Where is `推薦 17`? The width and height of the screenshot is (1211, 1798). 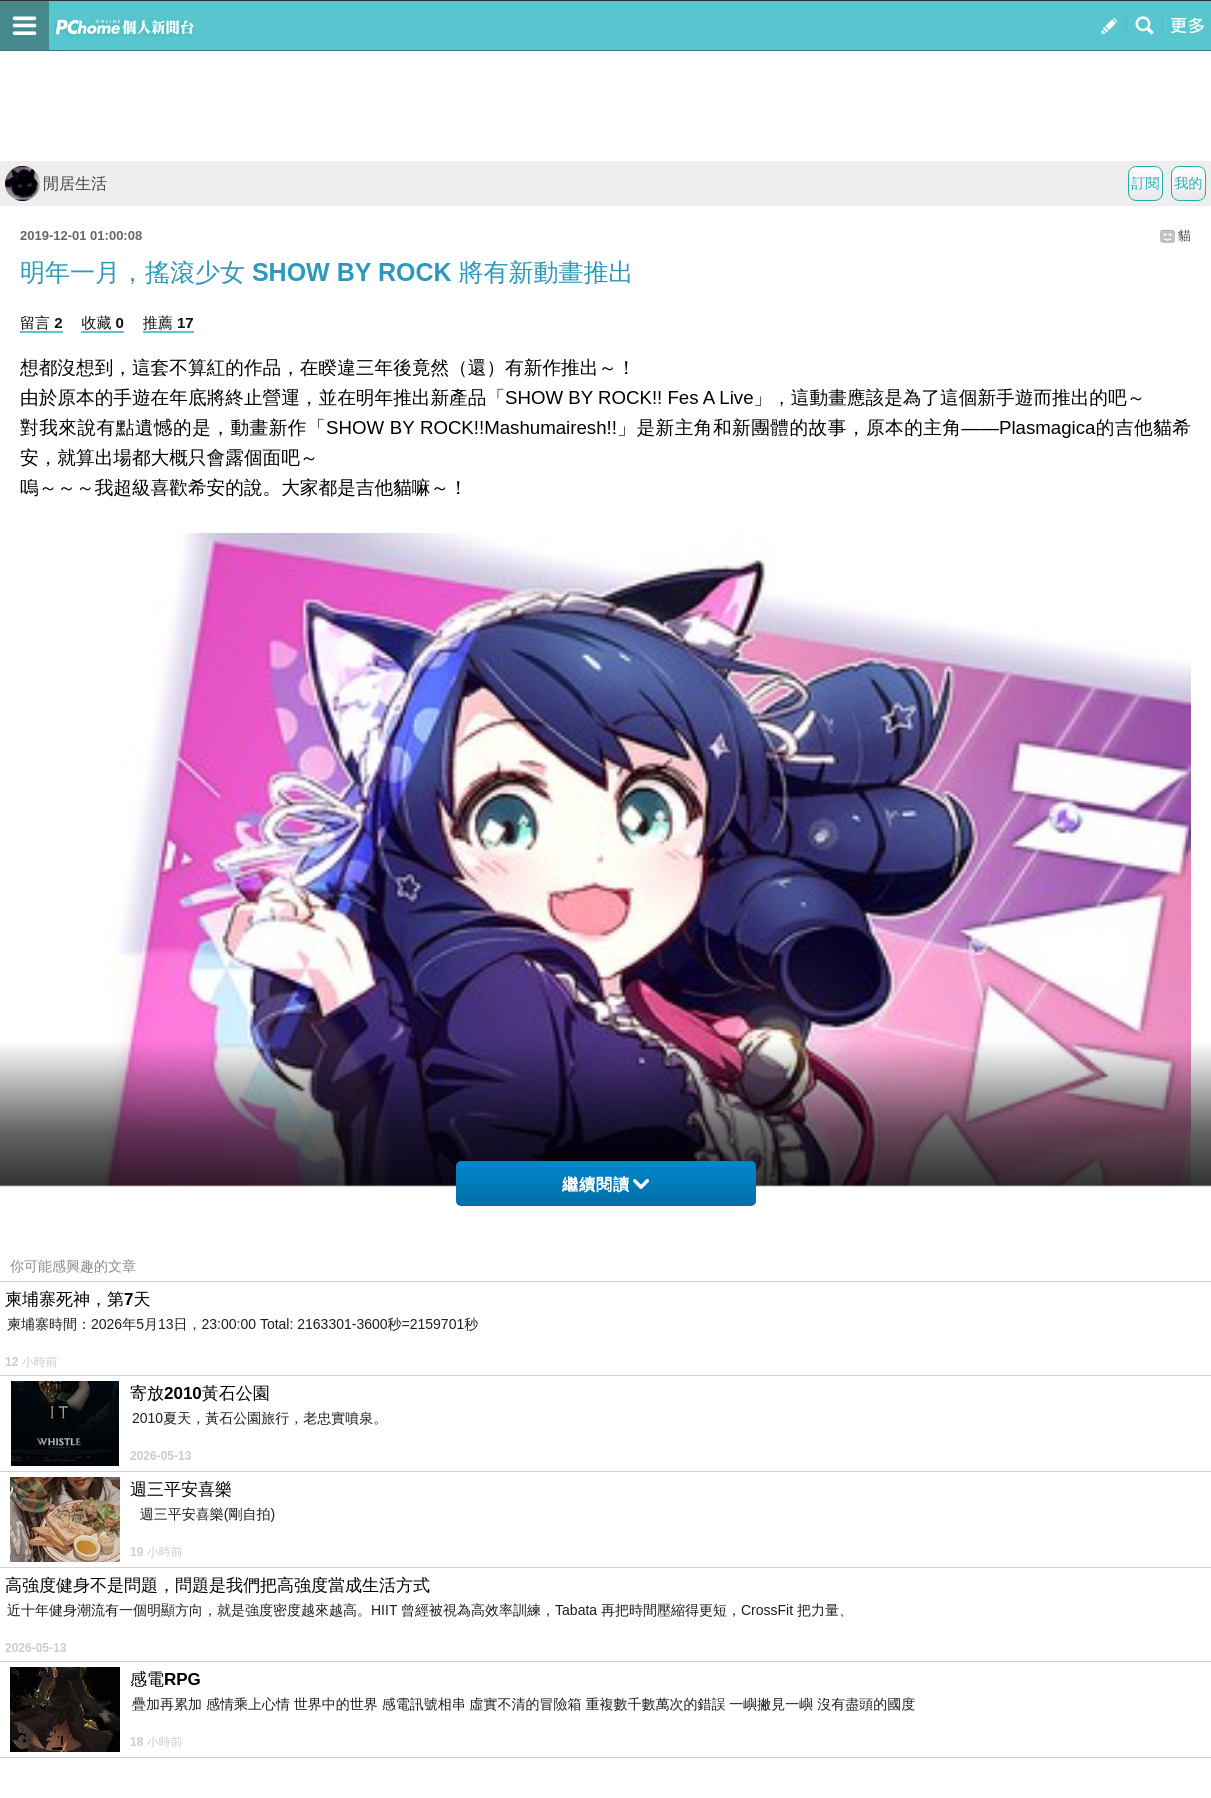
推薦 17 is located at coordinates (168, 322).